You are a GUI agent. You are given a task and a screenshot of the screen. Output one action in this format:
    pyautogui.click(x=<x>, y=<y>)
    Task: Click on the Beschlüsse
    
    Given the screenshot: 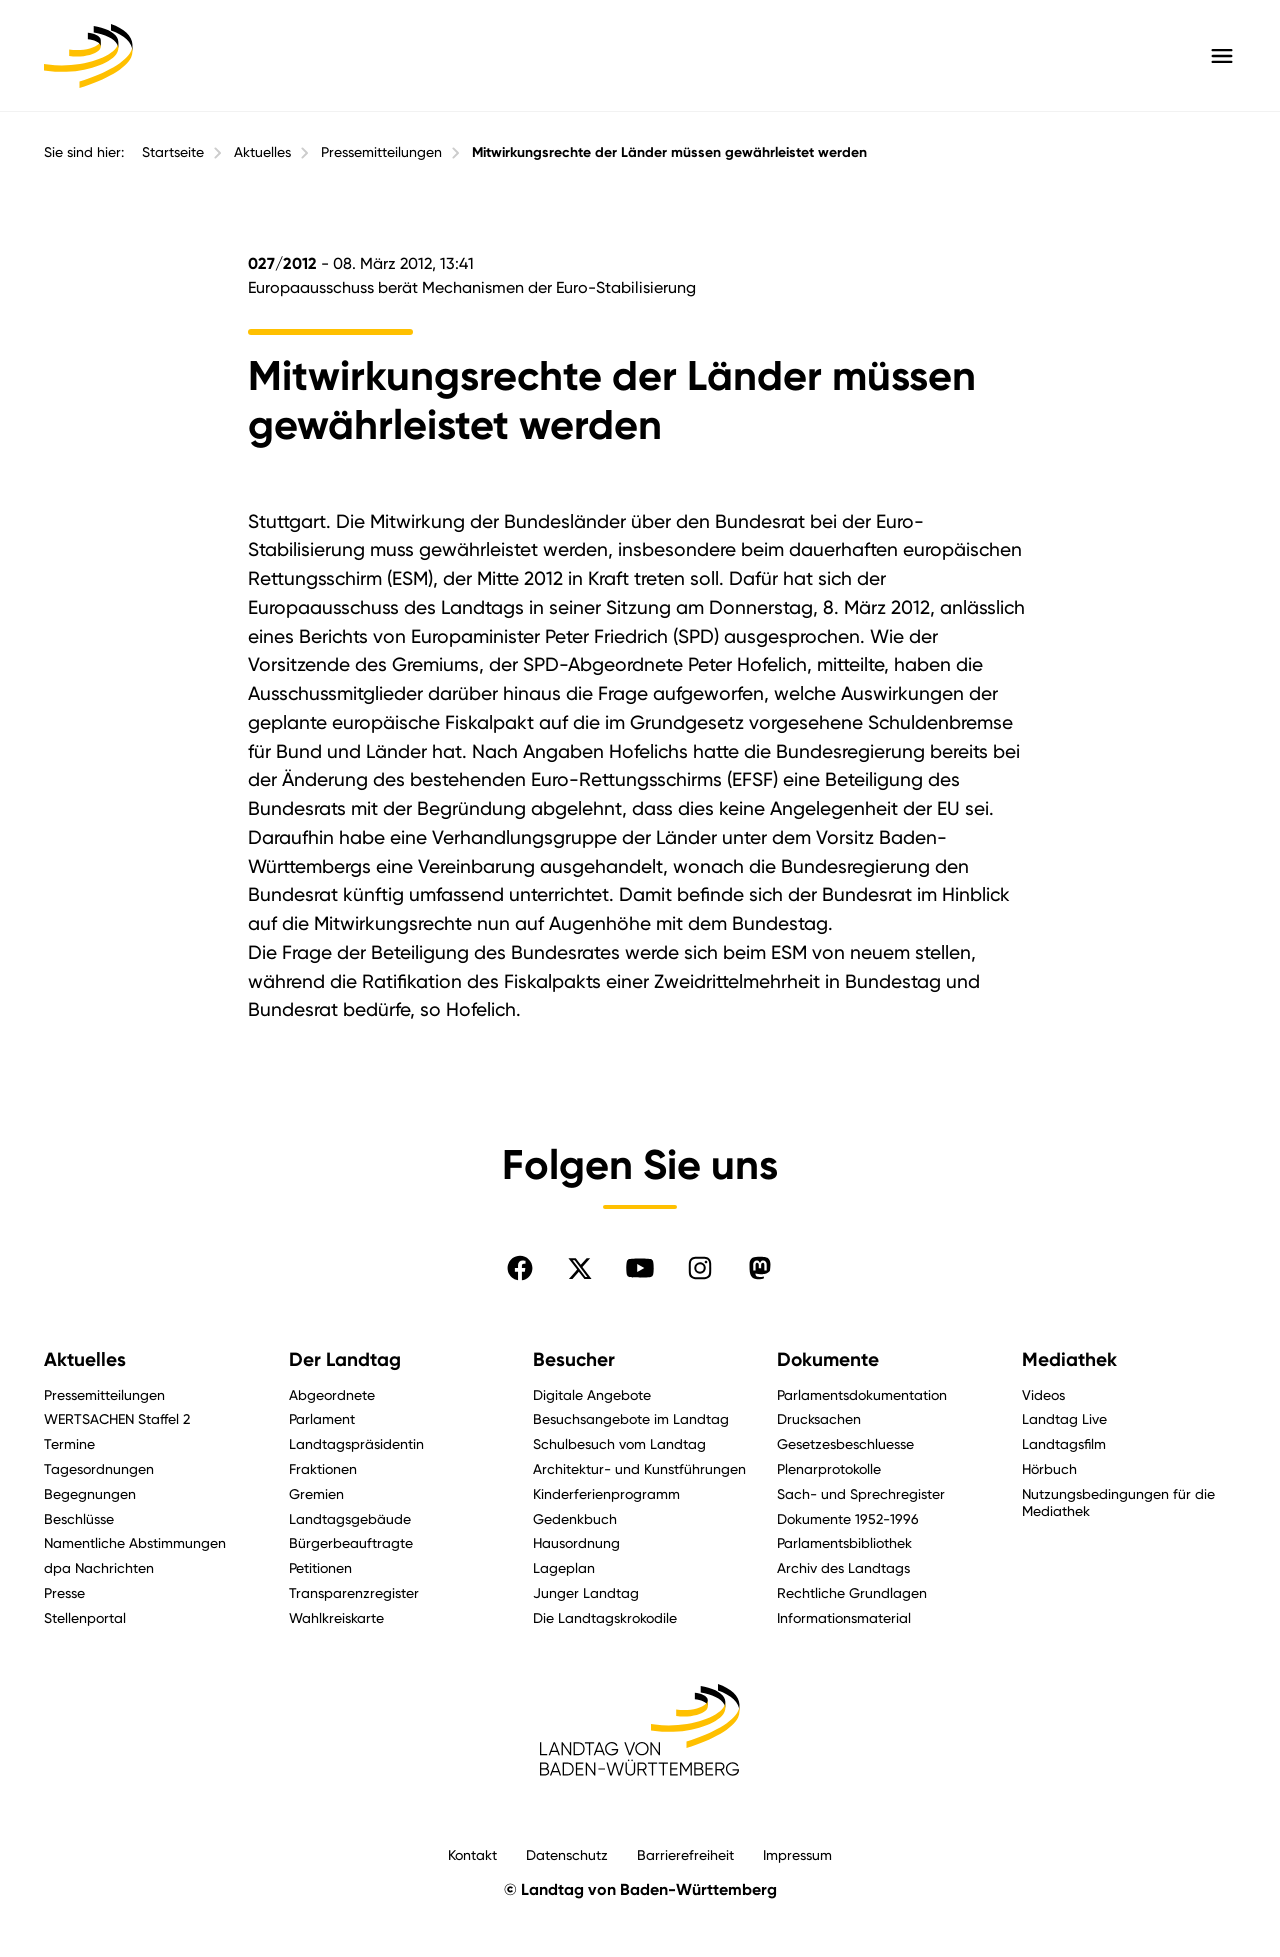 What is the action you would take?
    pyautogui.click(x=79, y=1518)
    